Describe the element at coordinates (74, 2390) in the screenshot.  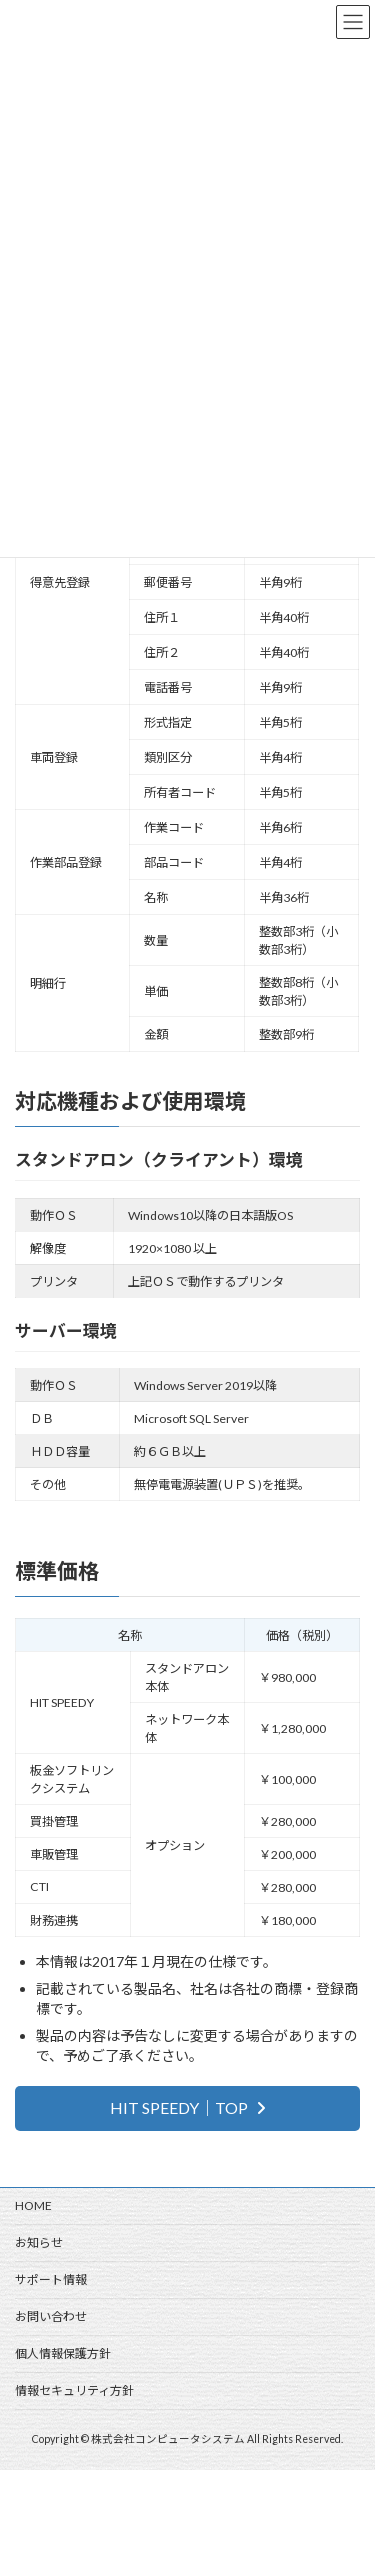
I see `情報セキュリティ方針` at that location.